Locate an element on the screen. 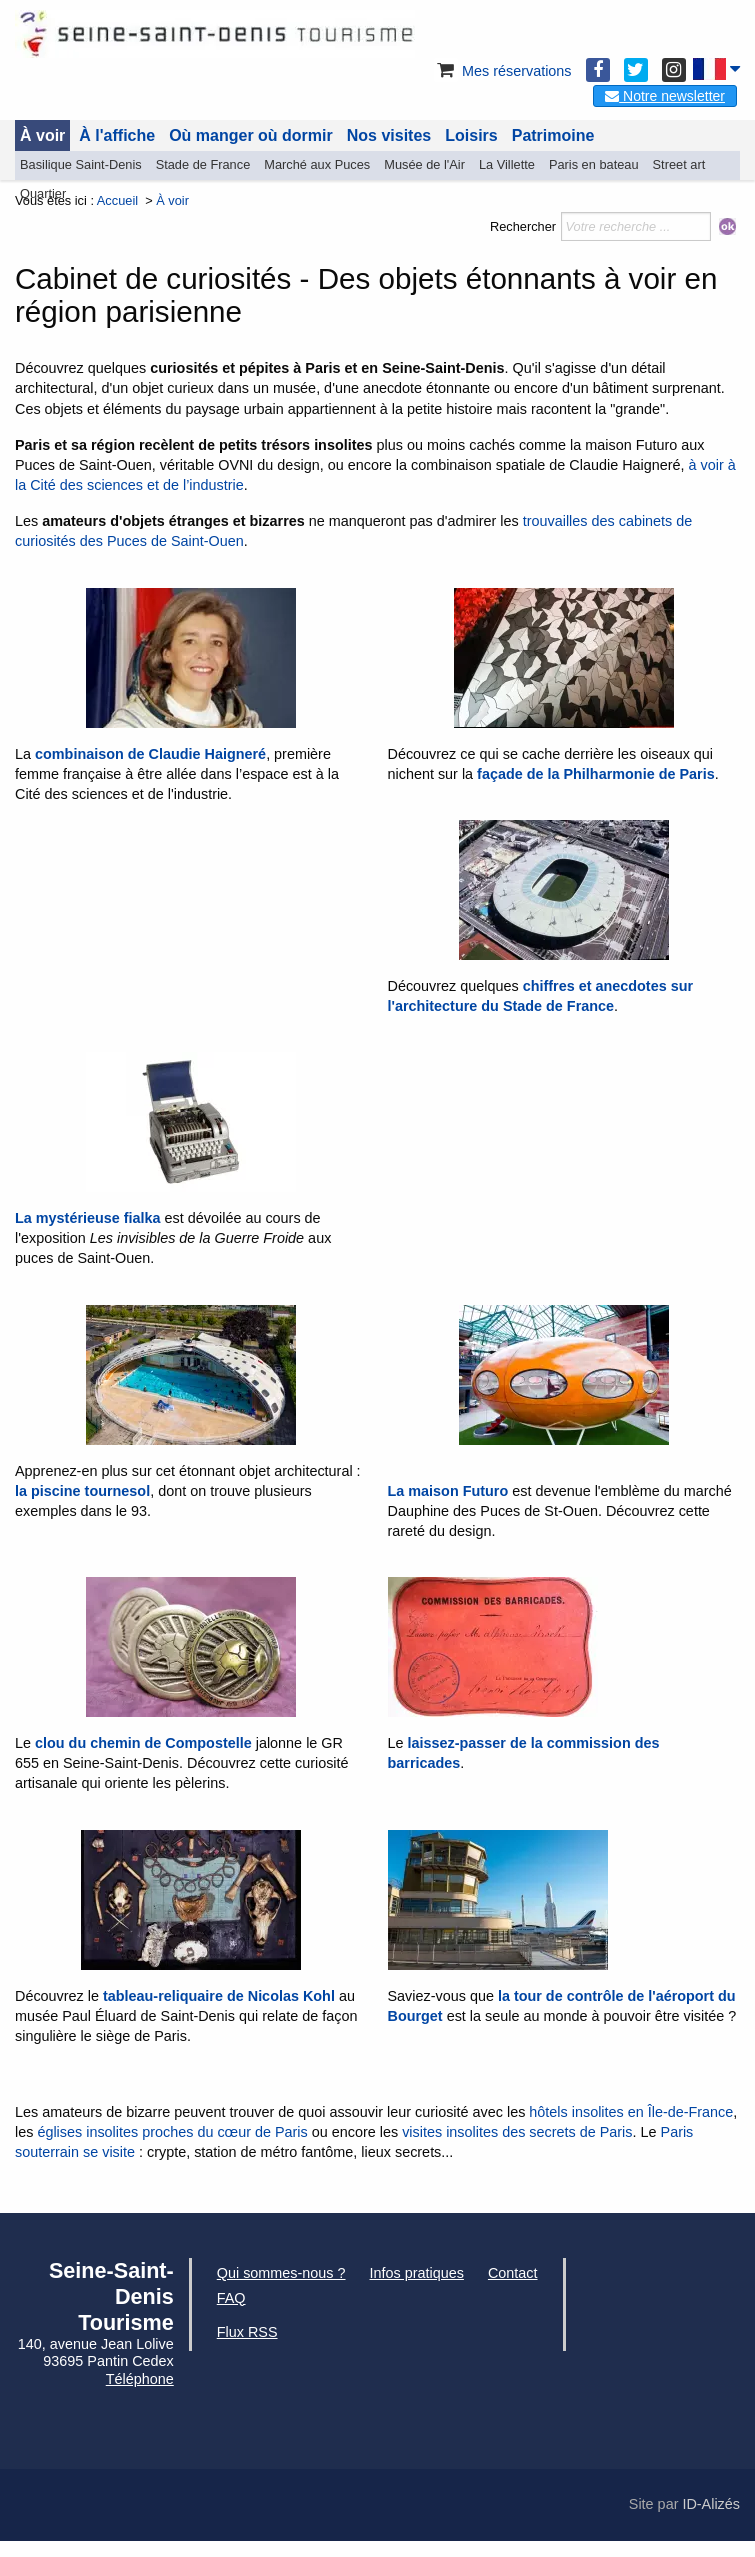  Marché aux Puces is located at coordinates (317, 164).